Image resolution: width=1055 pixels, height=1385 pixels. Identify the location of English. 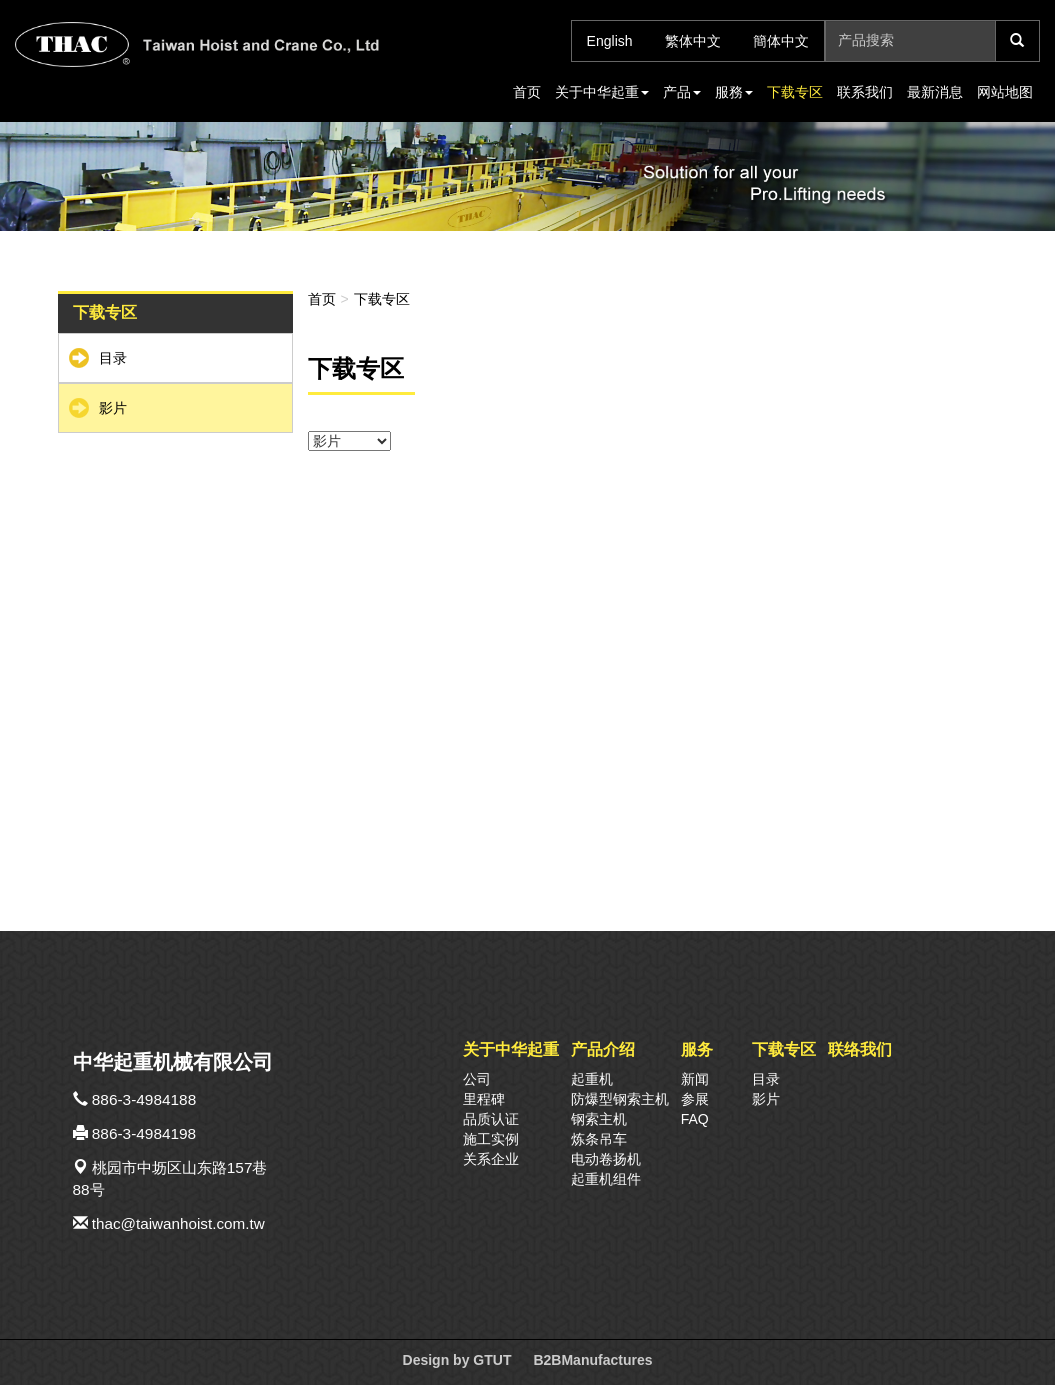
(610, 41).